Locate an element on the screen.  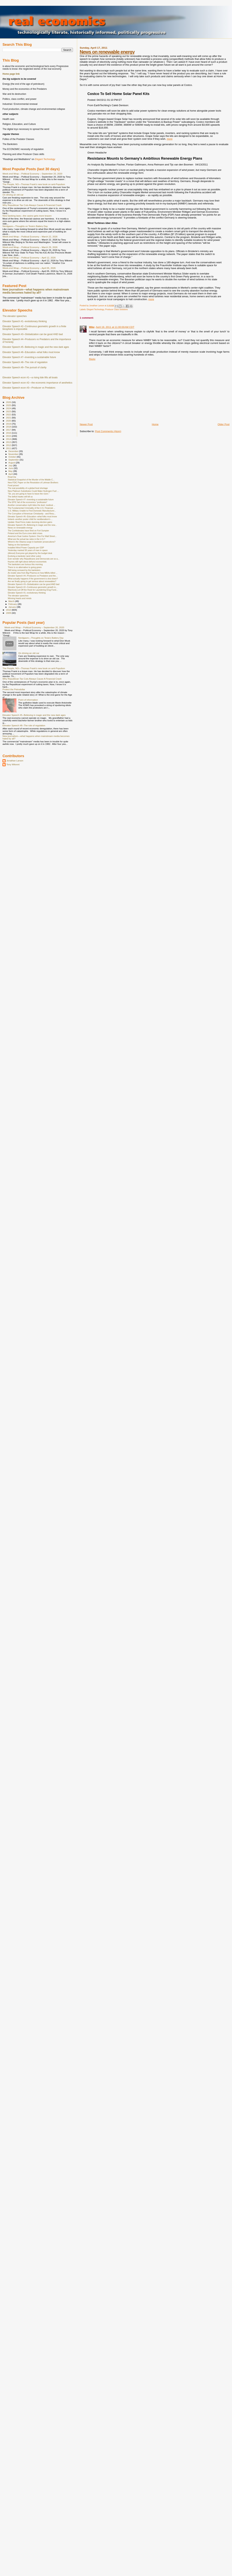
Another conservative myth bites the dust: medical ... is located at coordinates (31, 505).